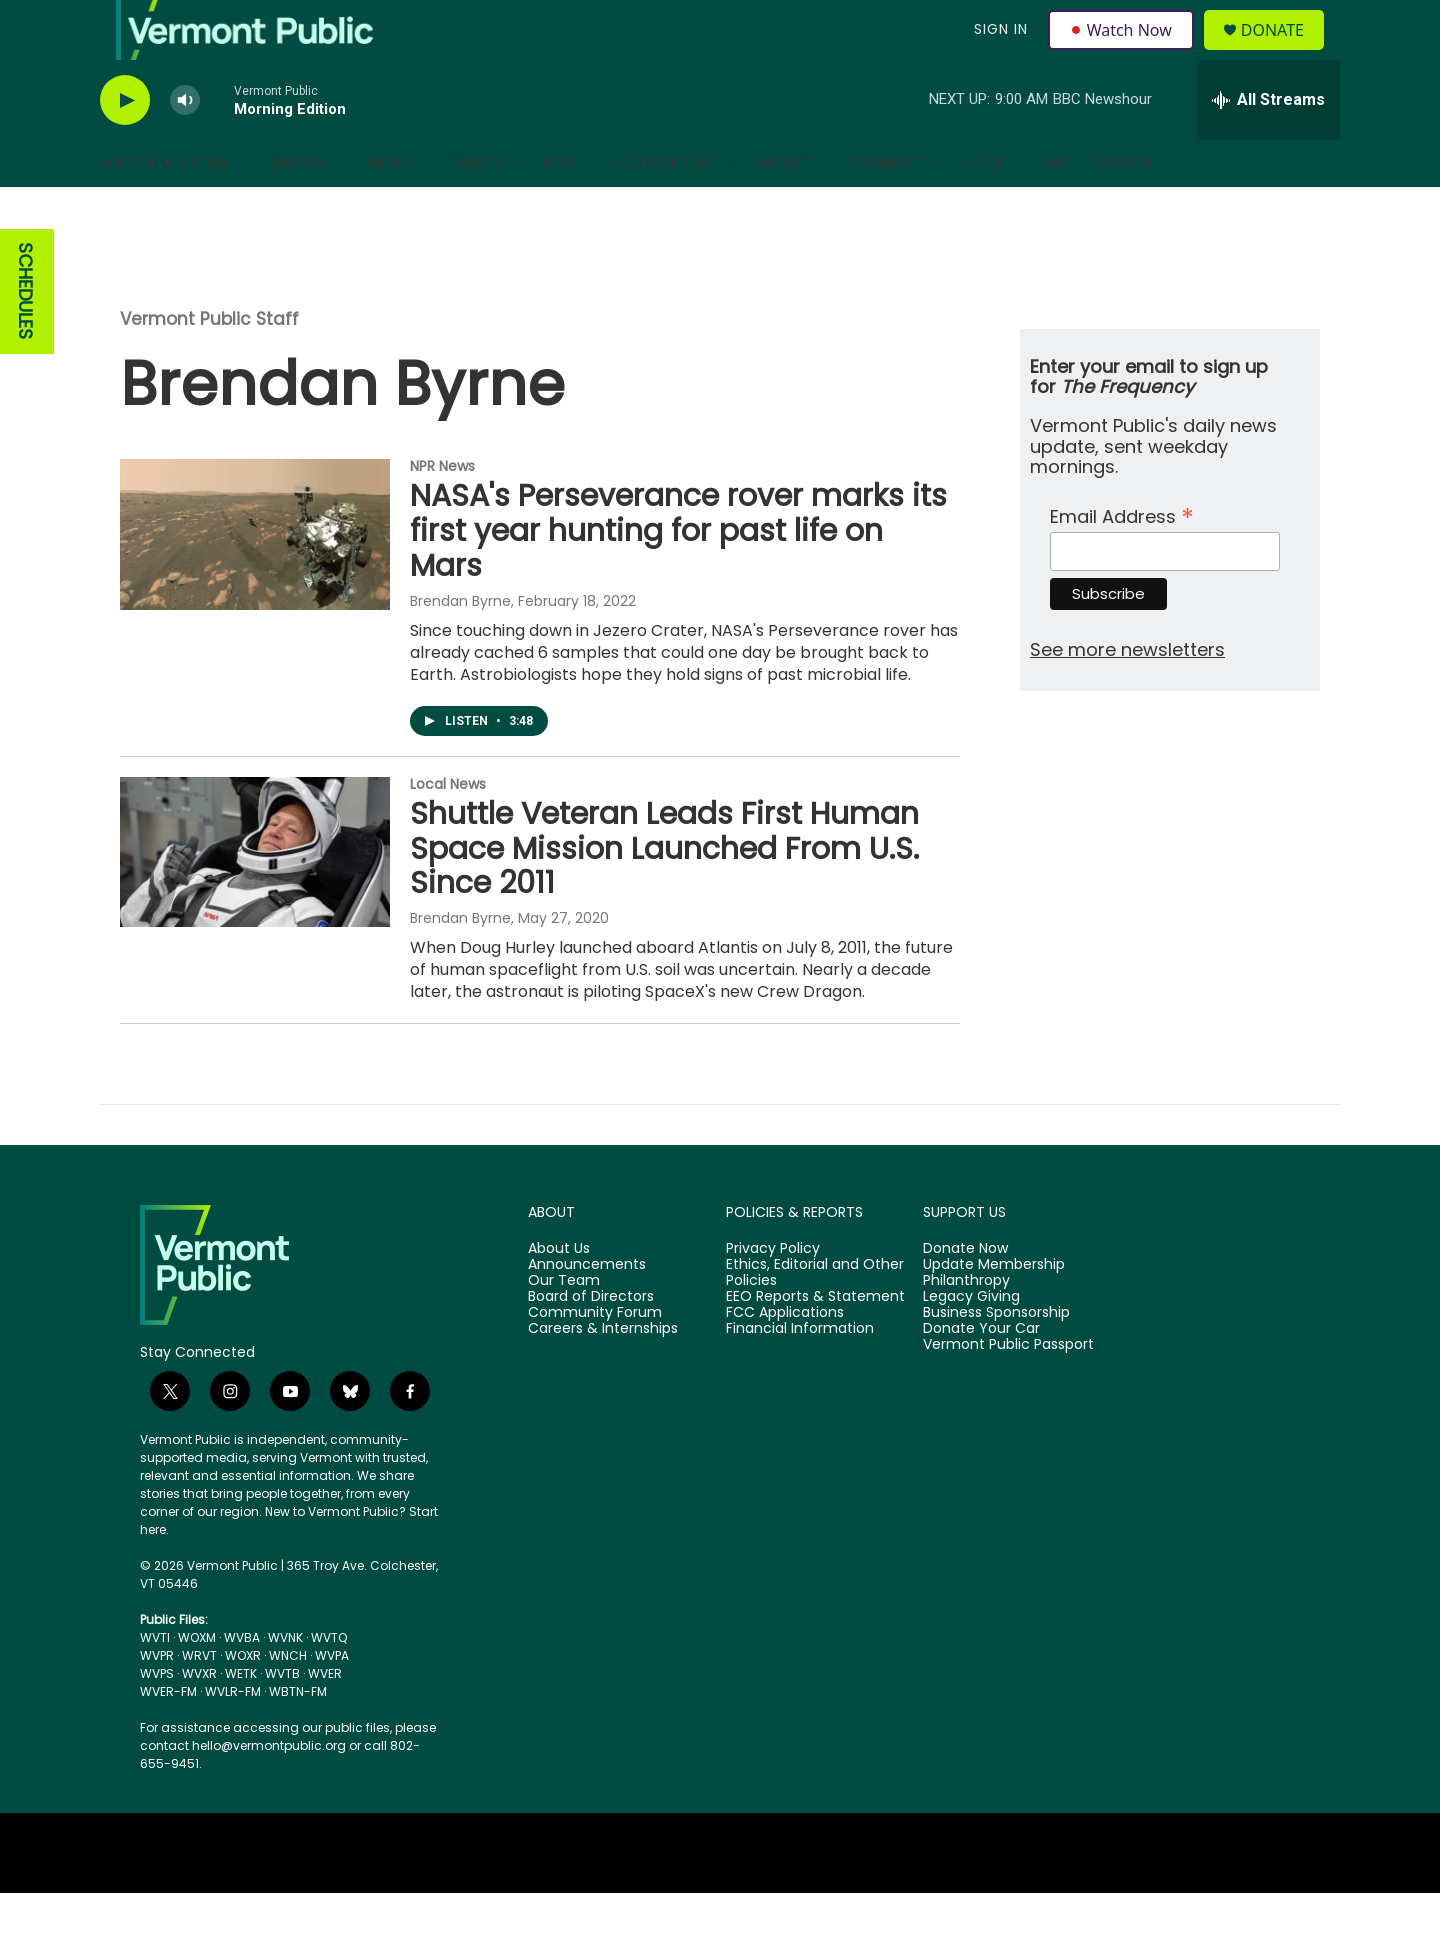 The width and height of the screenshot is (1440, 1938). Describe the element at coordinates (815, 1318) in the screenshot. I see `Ethics, Editorial and Other Policies` at that location.